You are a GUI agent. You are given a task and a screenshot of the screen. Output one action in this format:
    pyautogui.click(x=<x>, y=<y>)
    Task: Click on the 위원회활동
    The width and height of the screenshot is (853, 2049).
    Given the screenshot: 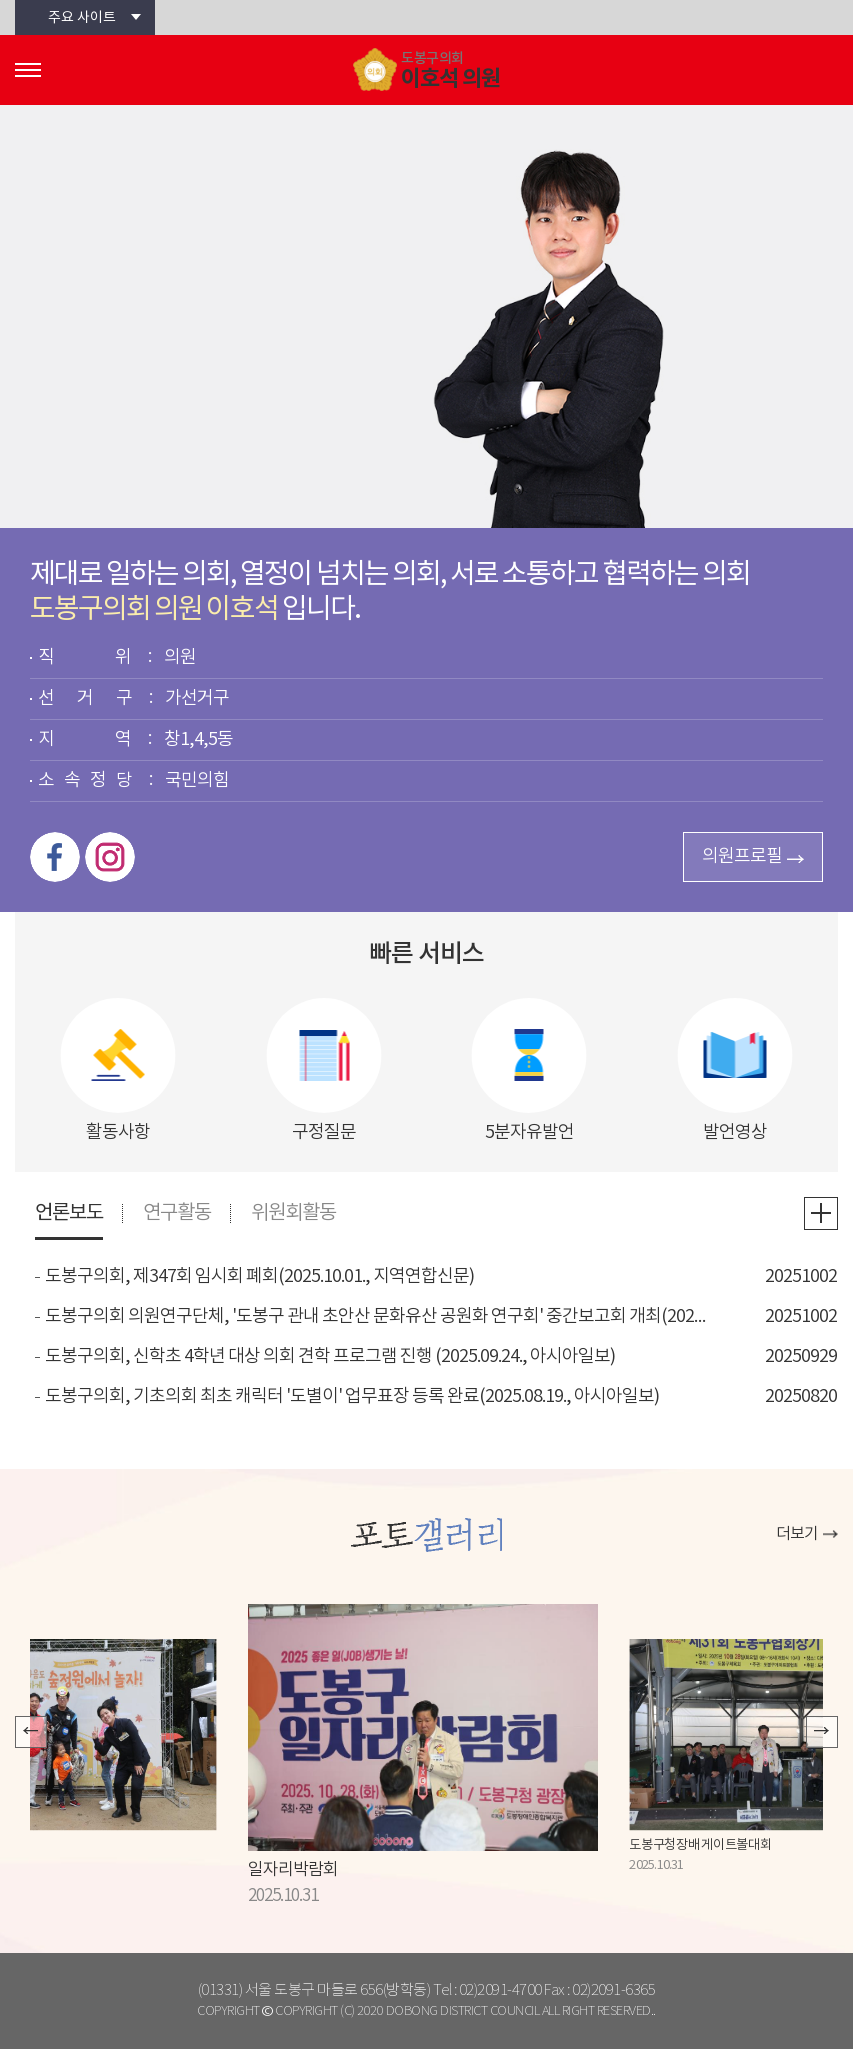 What is the action you would take?
    pyautogui.click(x=293, y=1213)
    